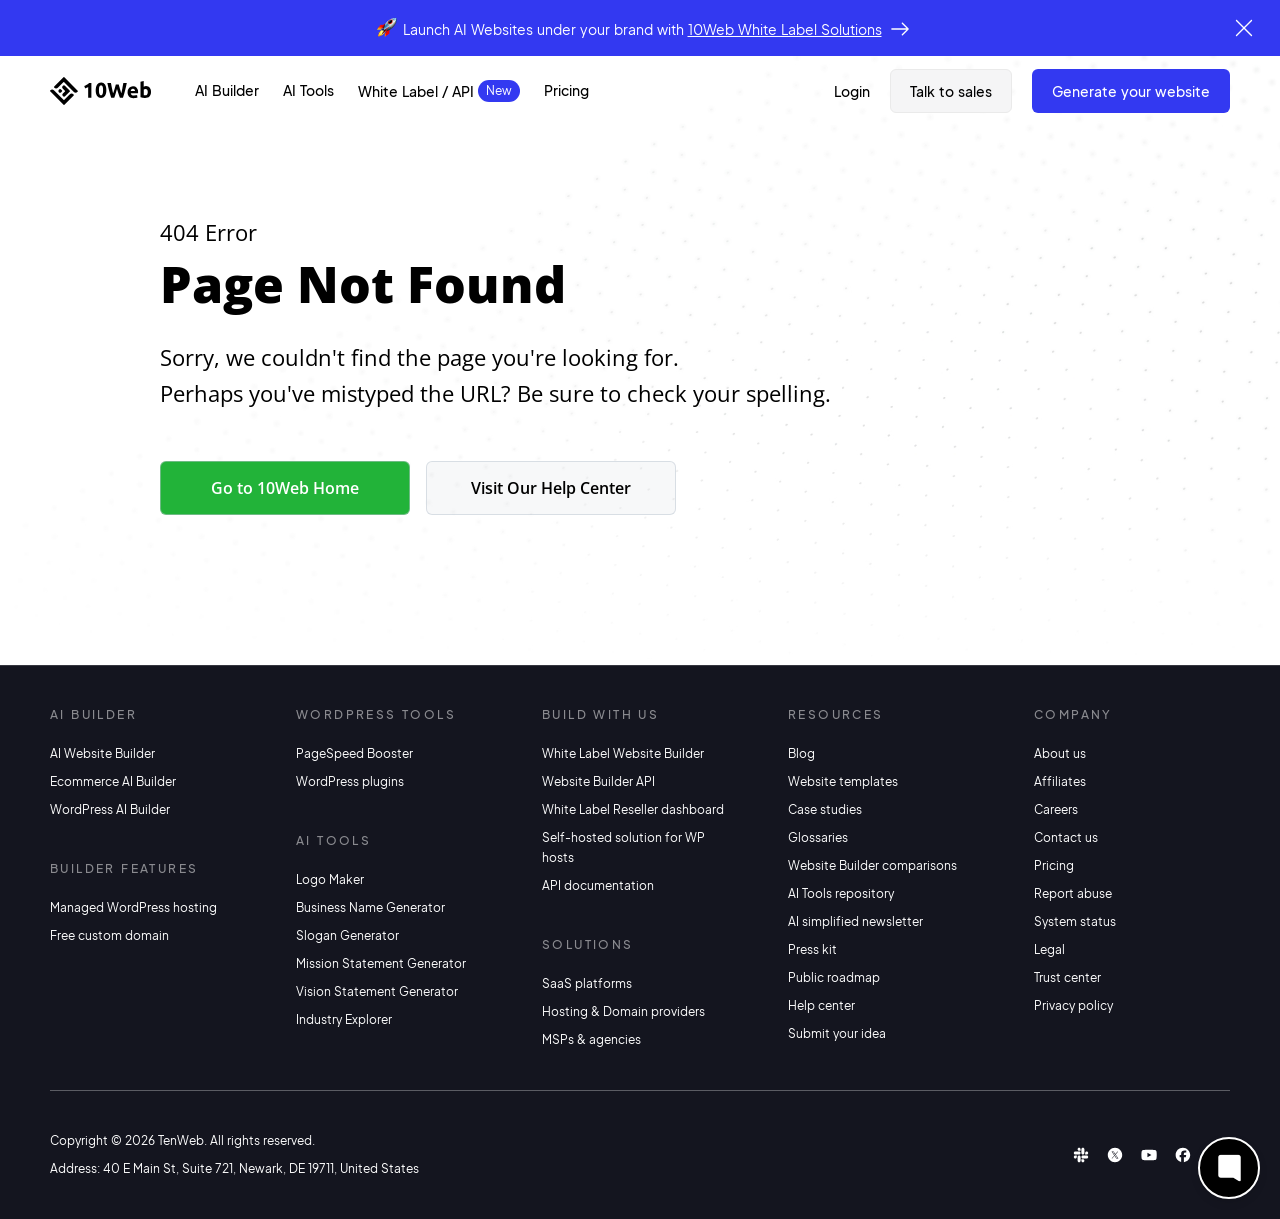 This screenshot has width=1280, height=1219. I want to click on Managed WordPress hosting, so click(133, 907).